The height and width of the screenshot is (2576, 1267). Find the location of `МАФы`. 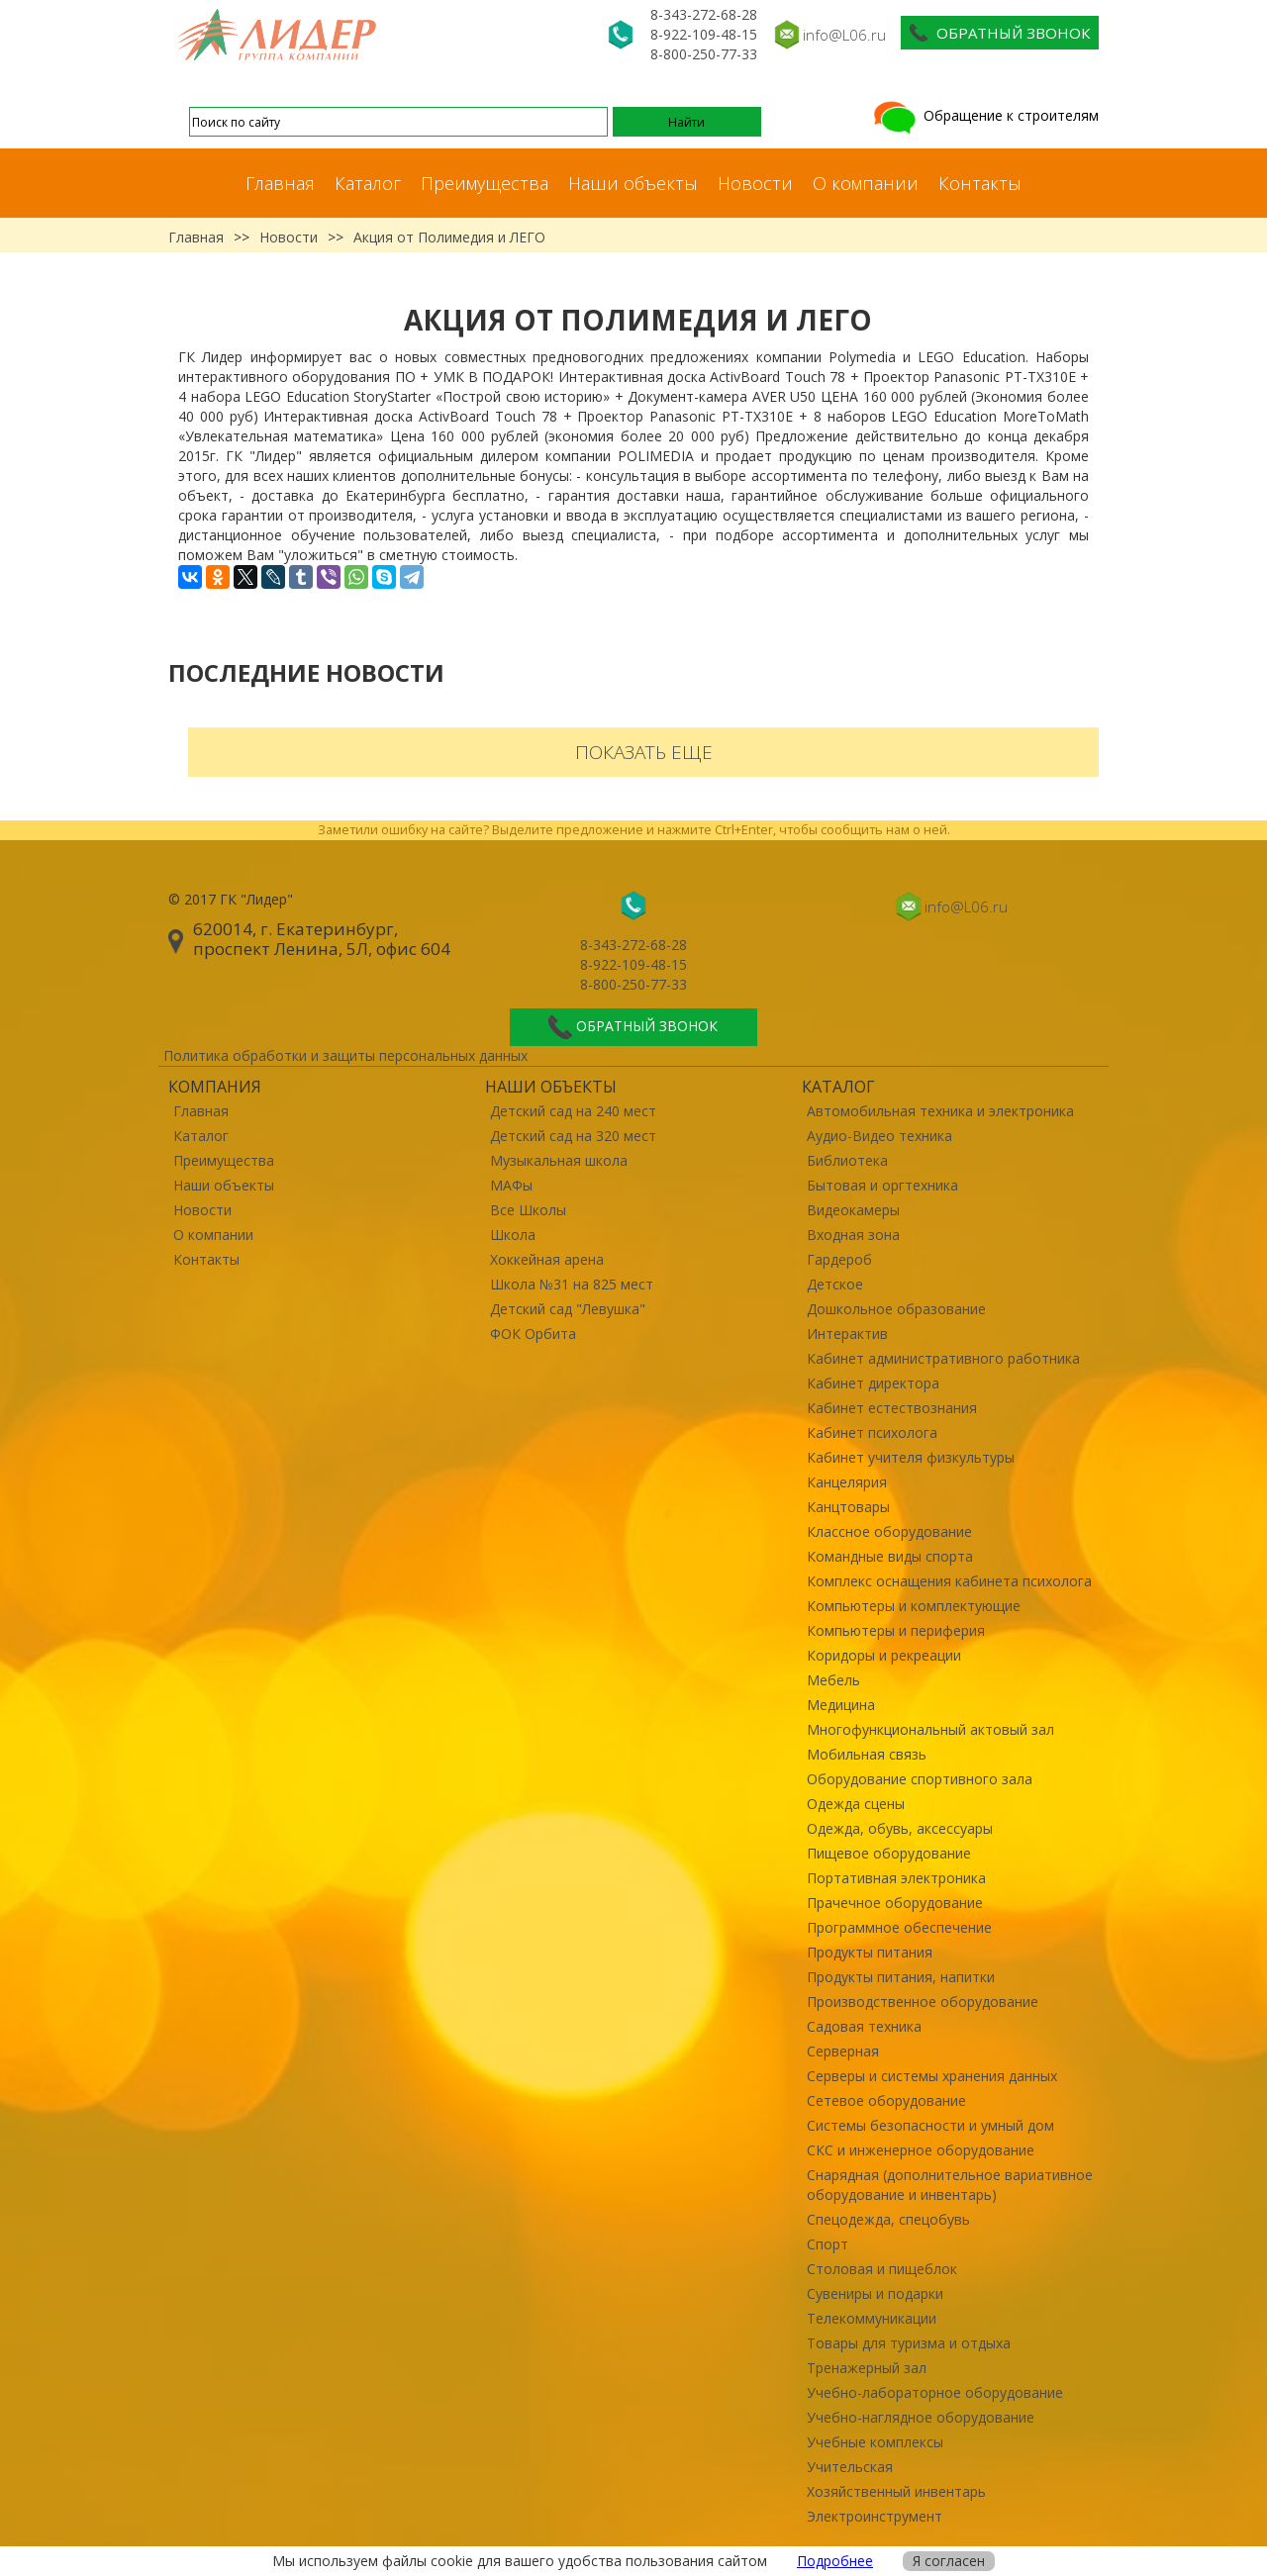

МАФы is located at coordinates (511, 1185).